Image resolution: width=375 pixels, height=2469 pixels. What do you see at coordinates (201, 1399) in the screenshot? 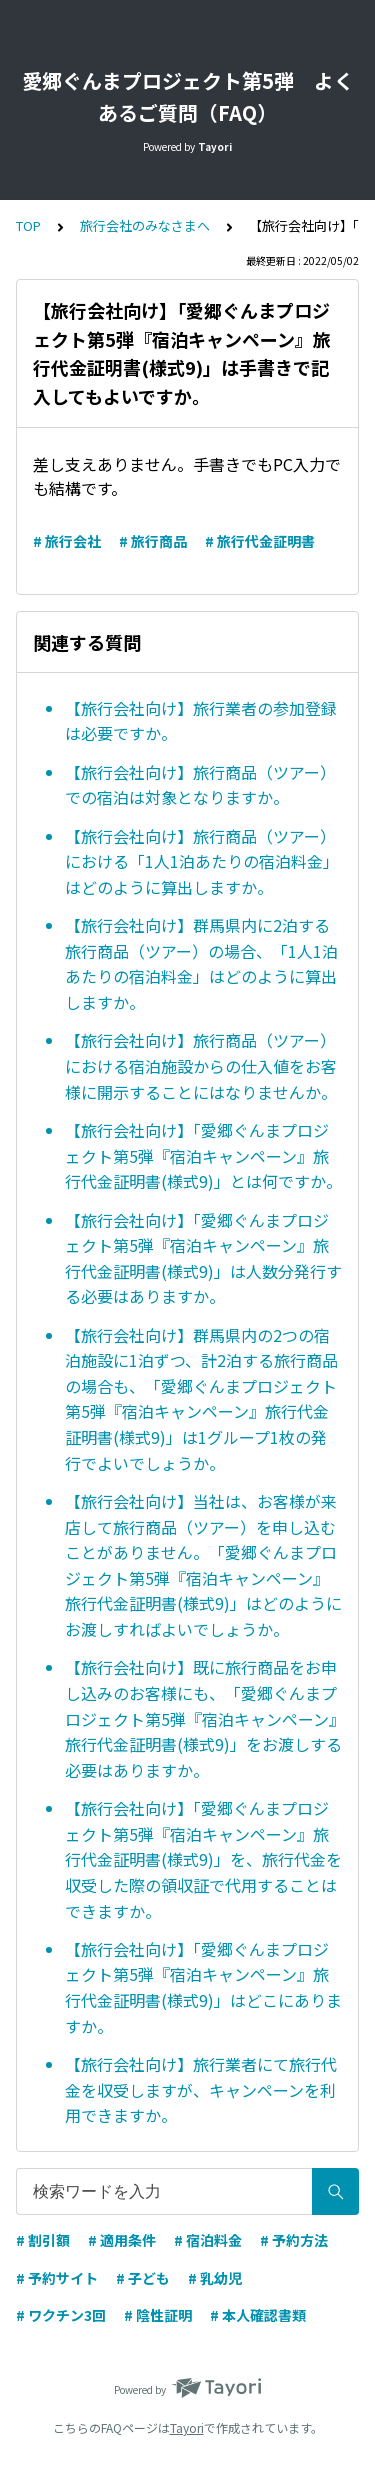
I see `【旅行会社向け】群馬県内の2つの宿泊施設に1泊ずつ、計2泊する旅行商品の場合も、「愛郷ぐんまプロジェクト第5弾『宿泊キャンペーン』旅行代金証明書(様式9)」は1グループ1枚の発行でよいでしょうか。` at bounding box center [201, 1399].